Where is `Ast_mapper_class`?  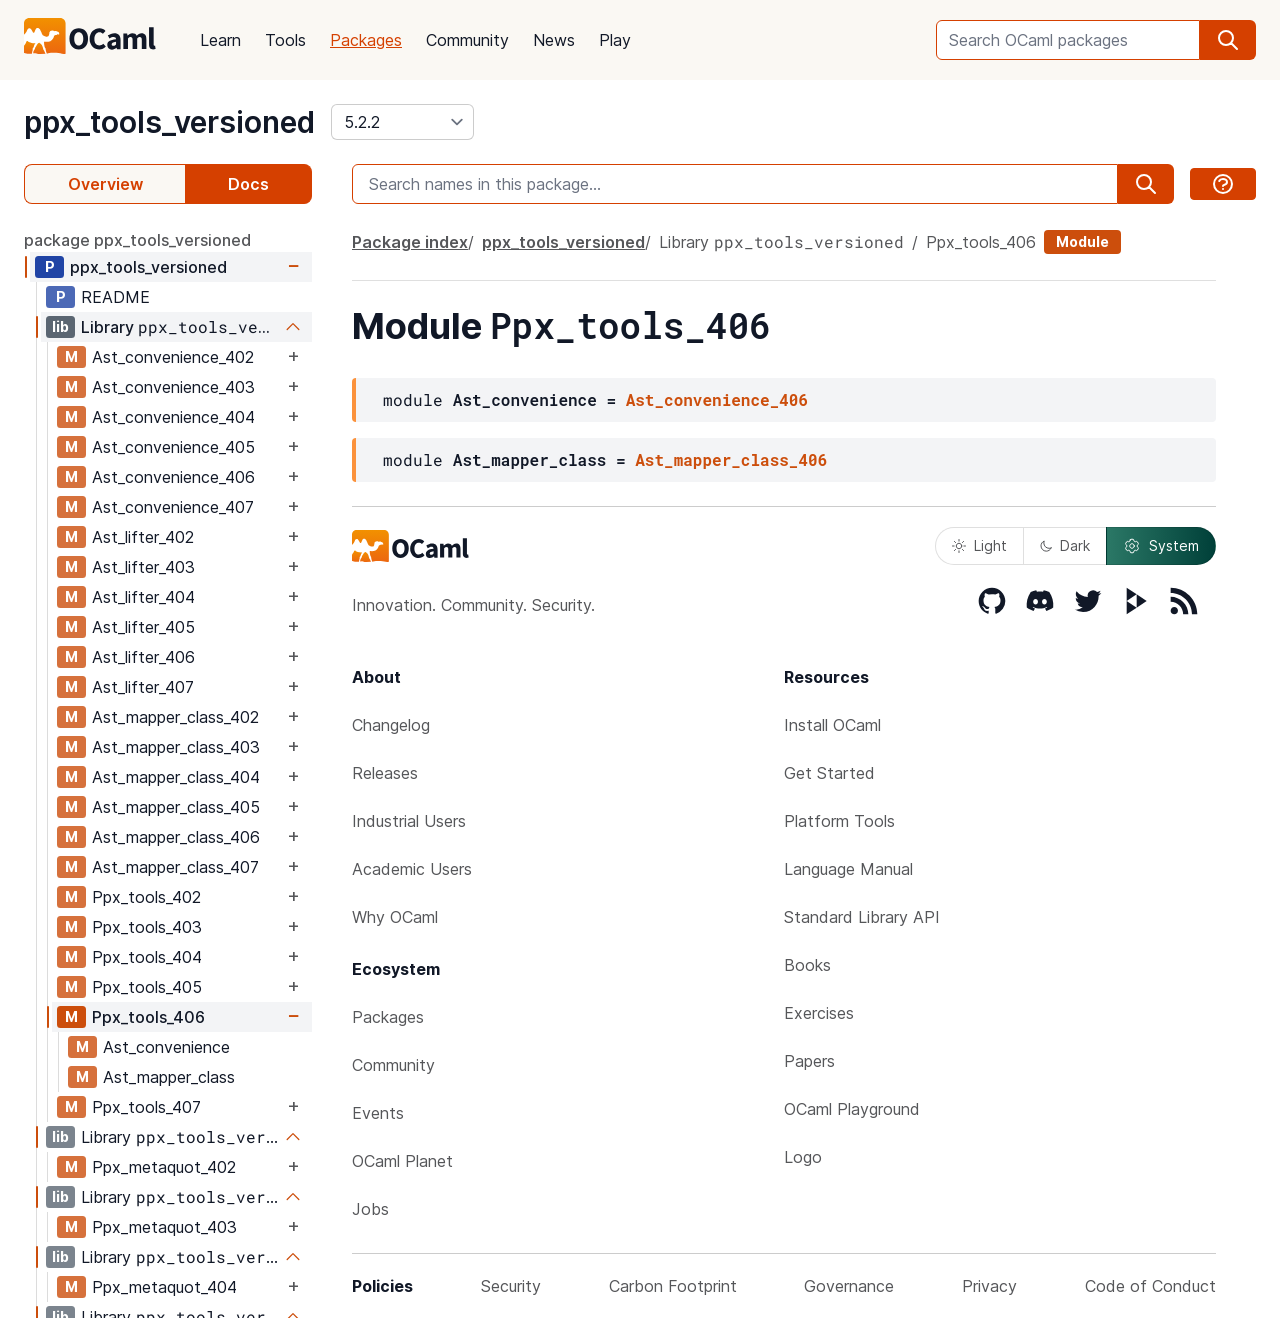
Ast_mapper_class is located at coordinates (169, 1077).